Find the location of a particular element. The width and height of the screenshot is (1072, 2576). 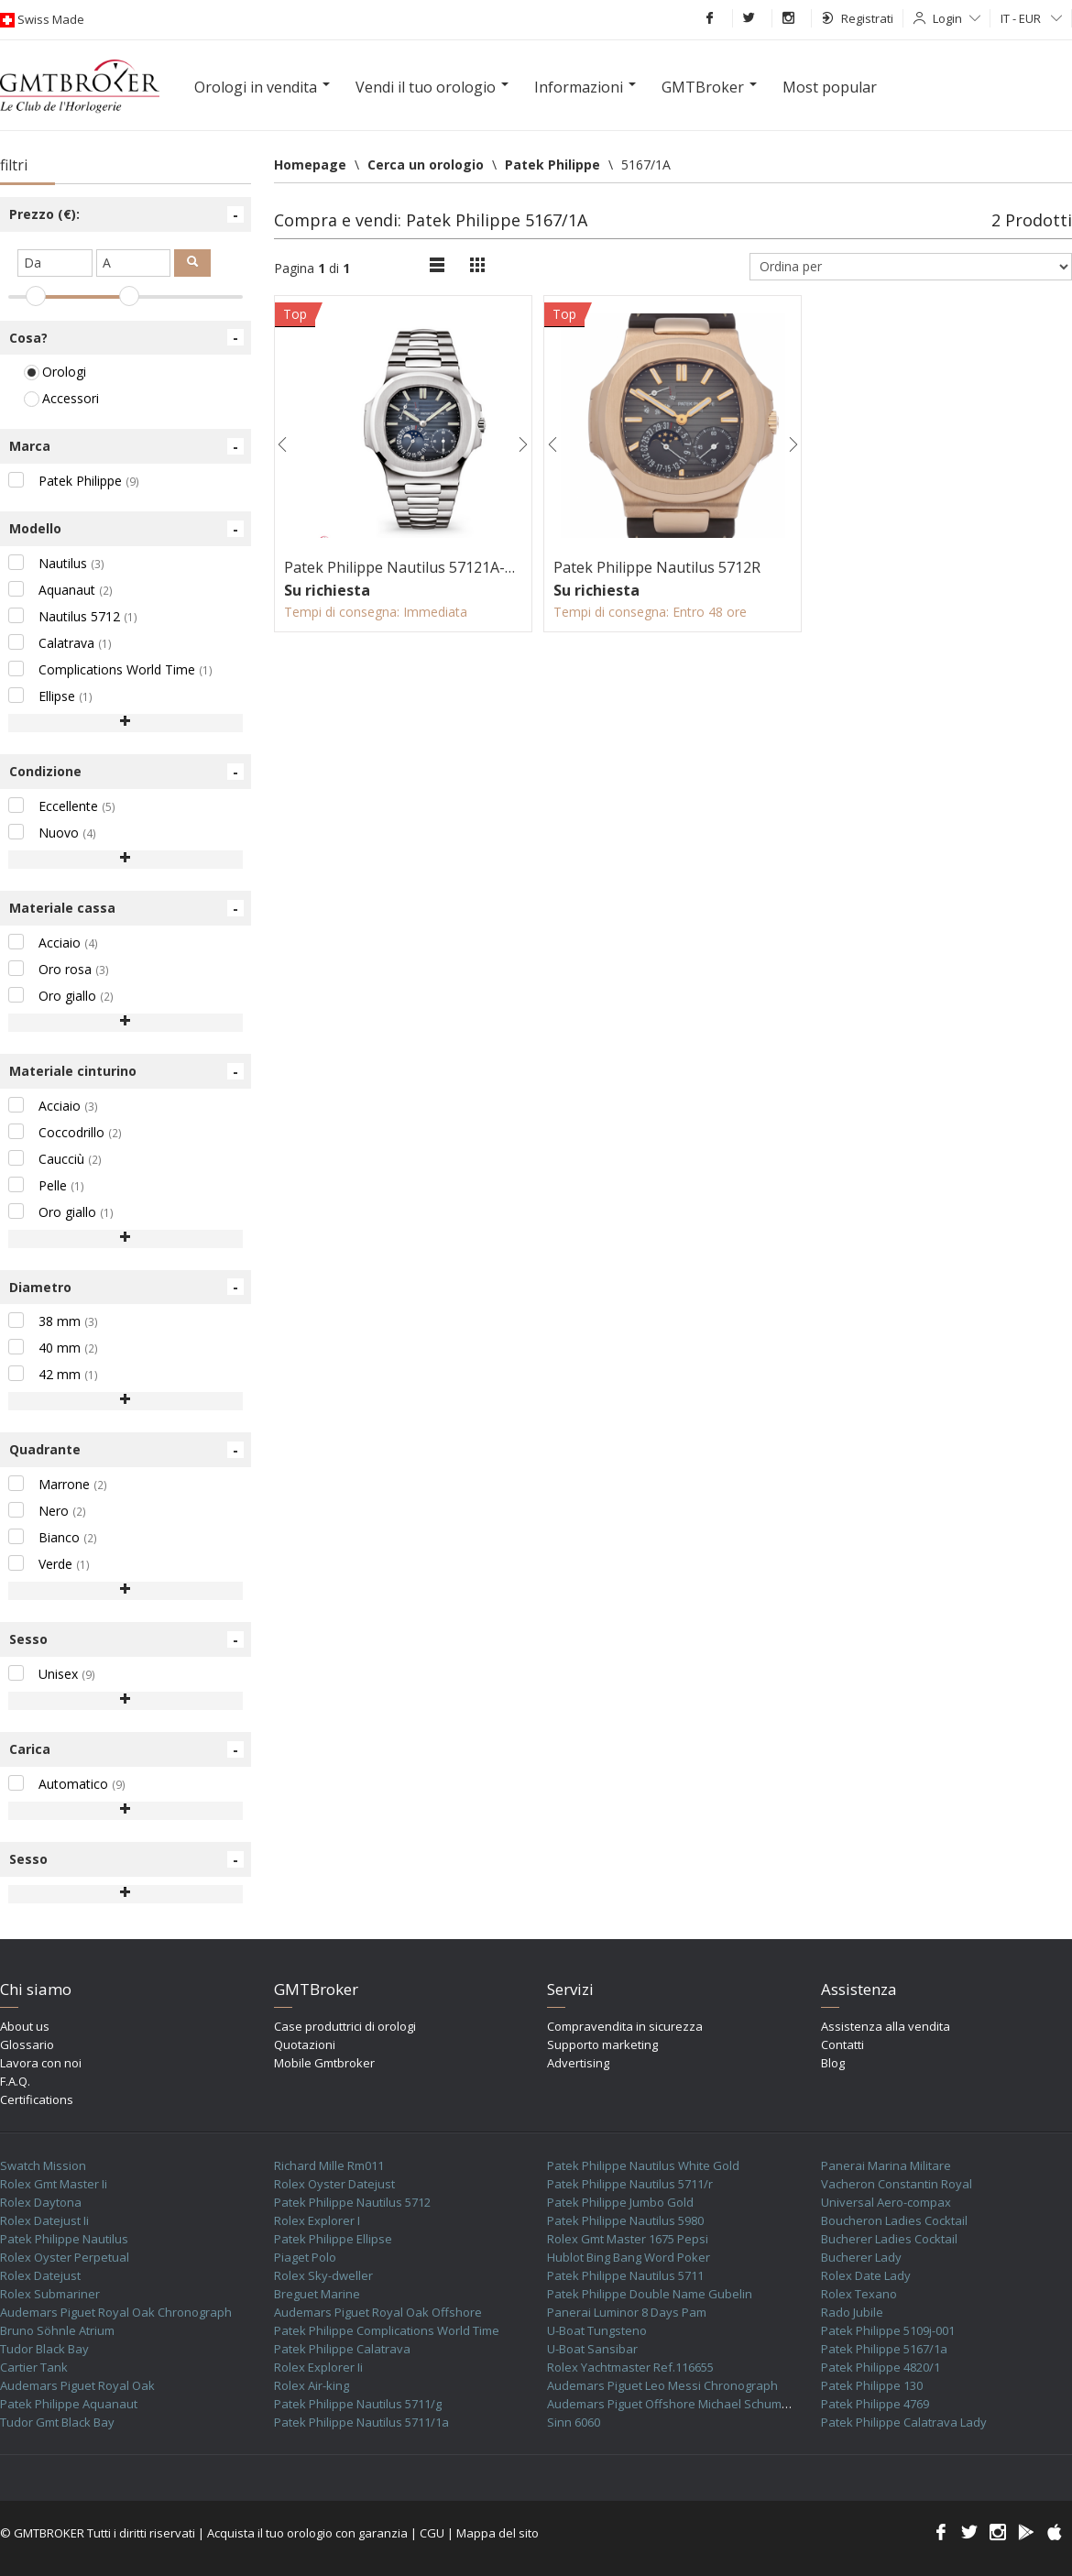

Audemars Piguet Royal Oak Offshore is located at coordinates (378, 2312).